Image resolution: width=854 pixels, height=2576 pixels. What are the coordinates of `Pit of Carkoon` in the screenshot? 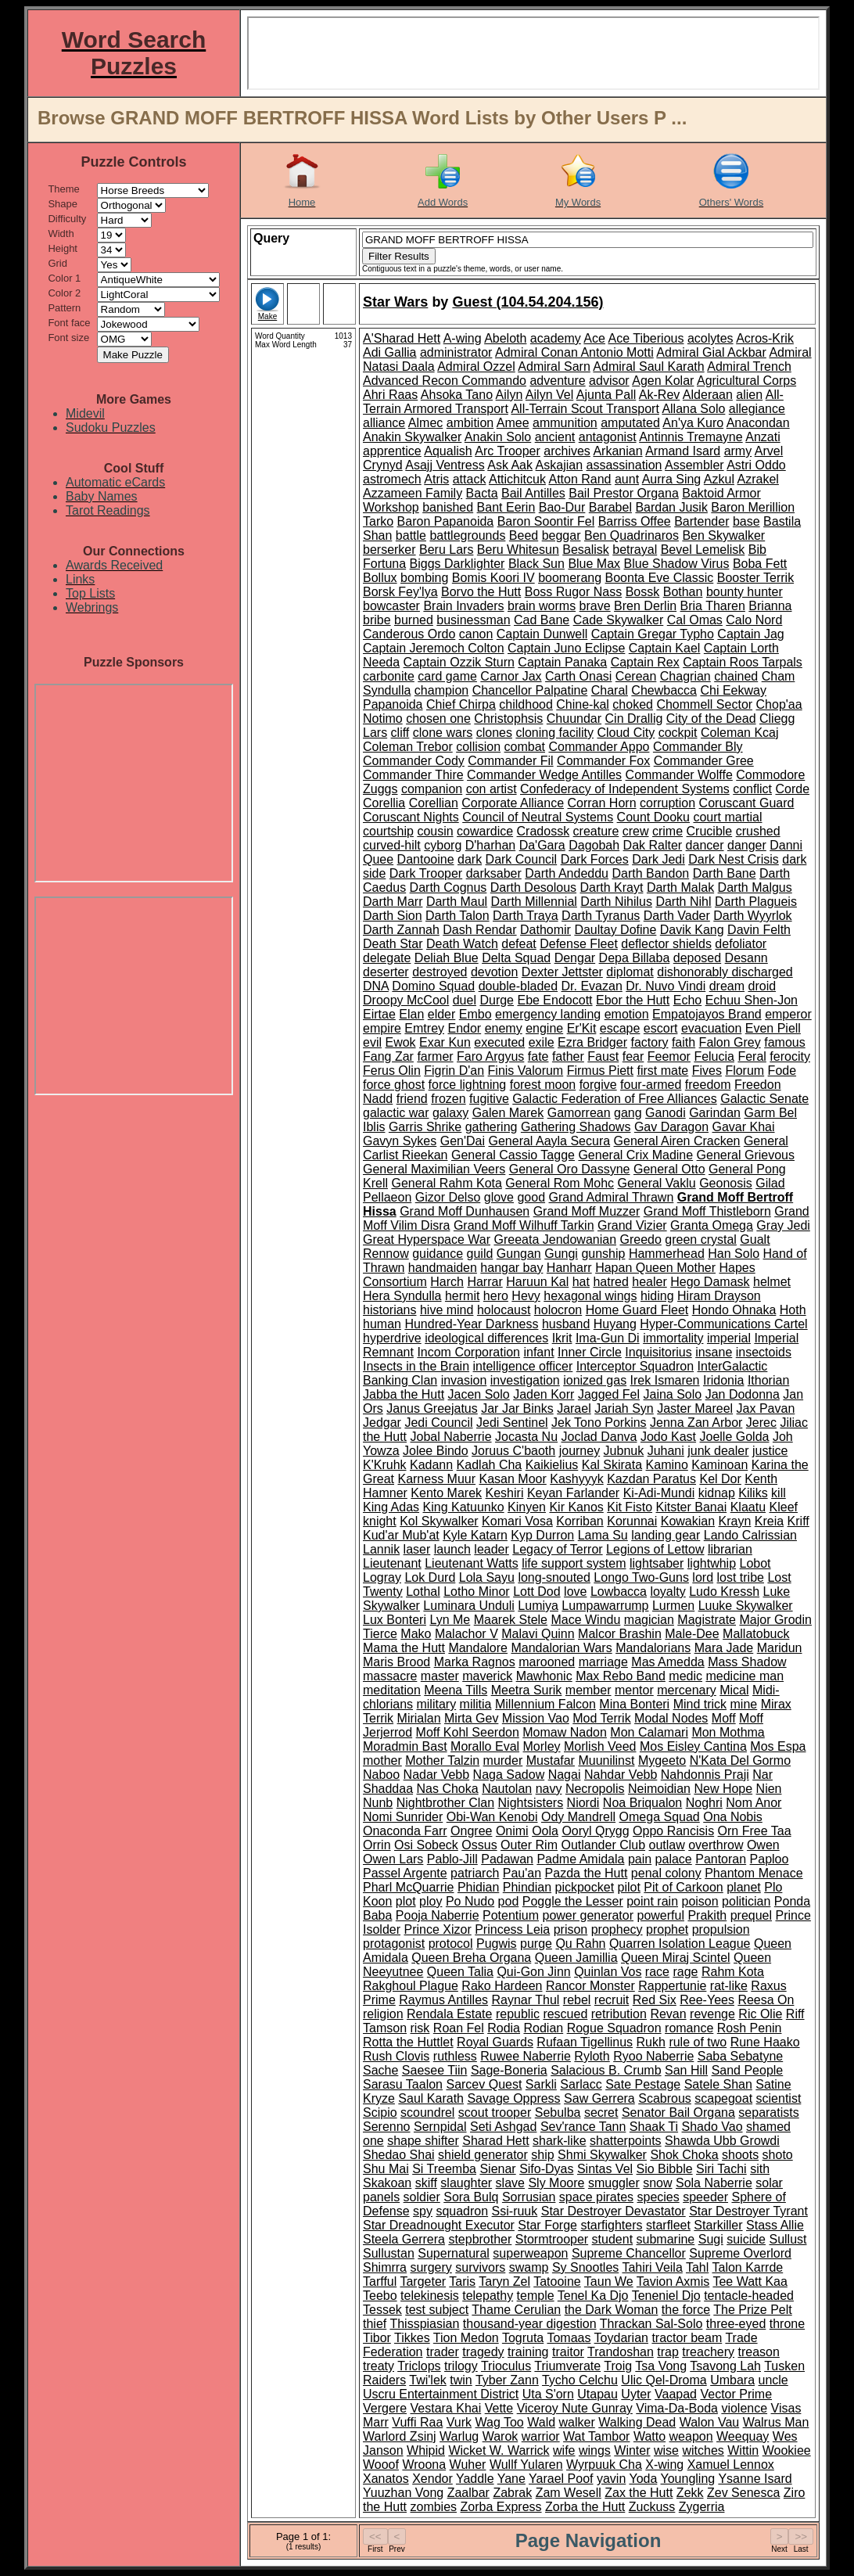 It's located at (683, 1887).